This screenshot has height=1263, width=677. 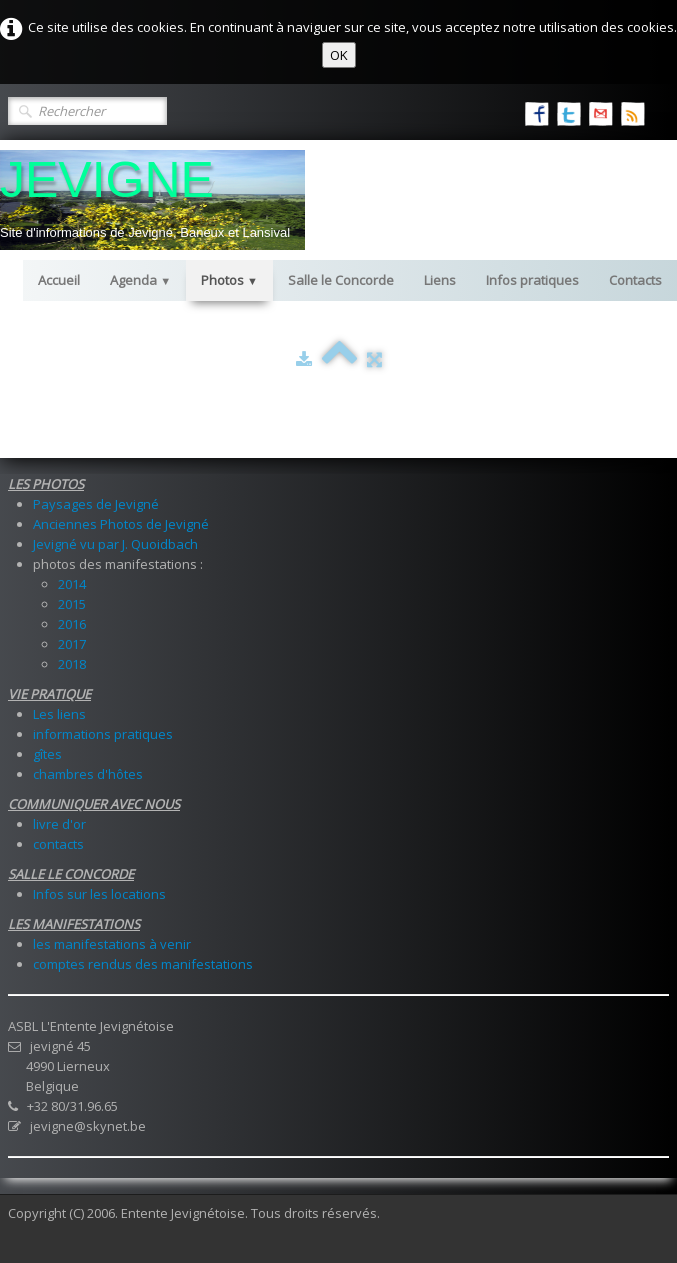 What do you see at coordinates (72, 584) in the screenshot?
I see `2014` at bounding box center [72, 584].